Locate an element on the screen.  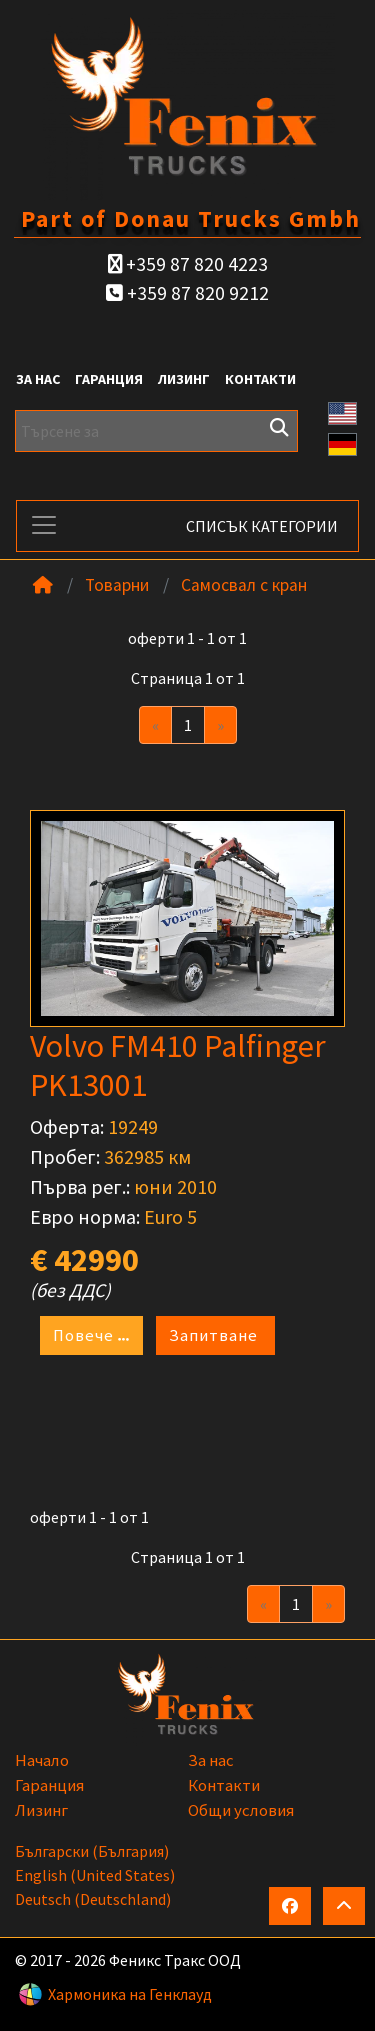
Part of Donau Trucks Gmbh is located at coordinates (191, 218).